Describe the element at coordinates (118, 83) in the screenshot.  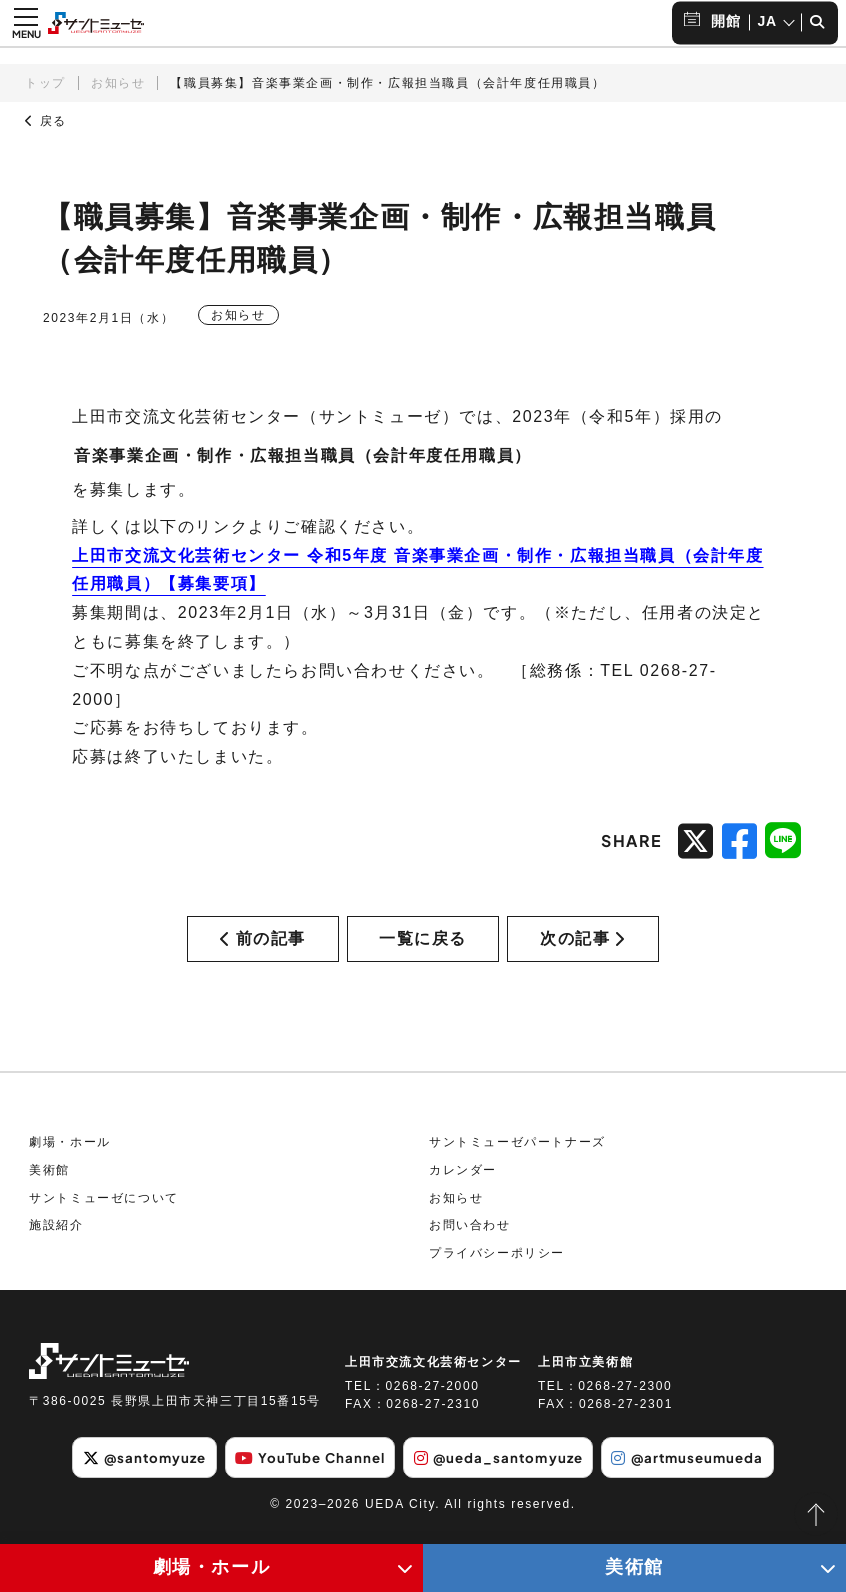
I see `お知らせ` at that location.